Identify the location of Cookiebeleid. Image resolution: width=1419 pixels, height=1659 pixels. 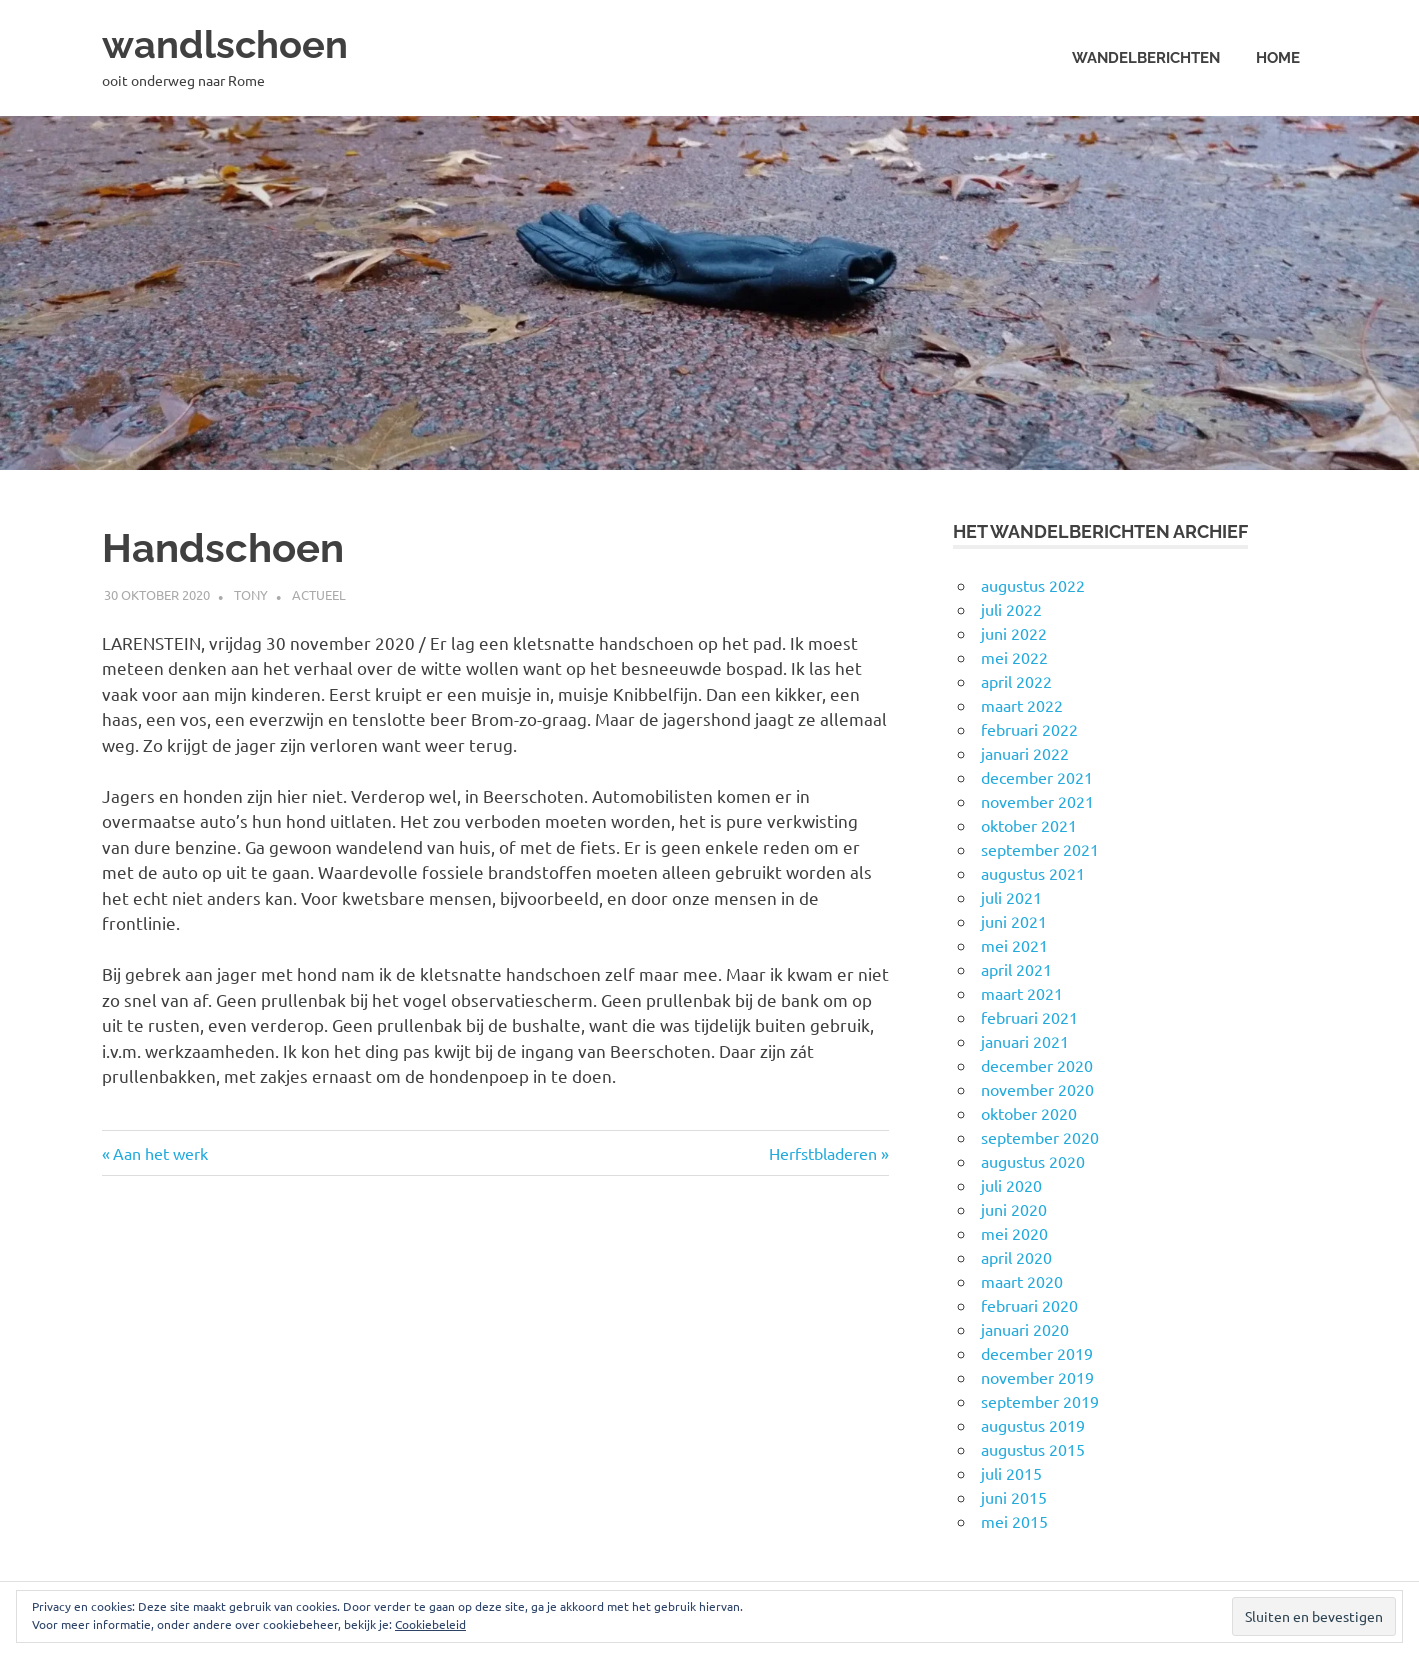
(430, 1624).